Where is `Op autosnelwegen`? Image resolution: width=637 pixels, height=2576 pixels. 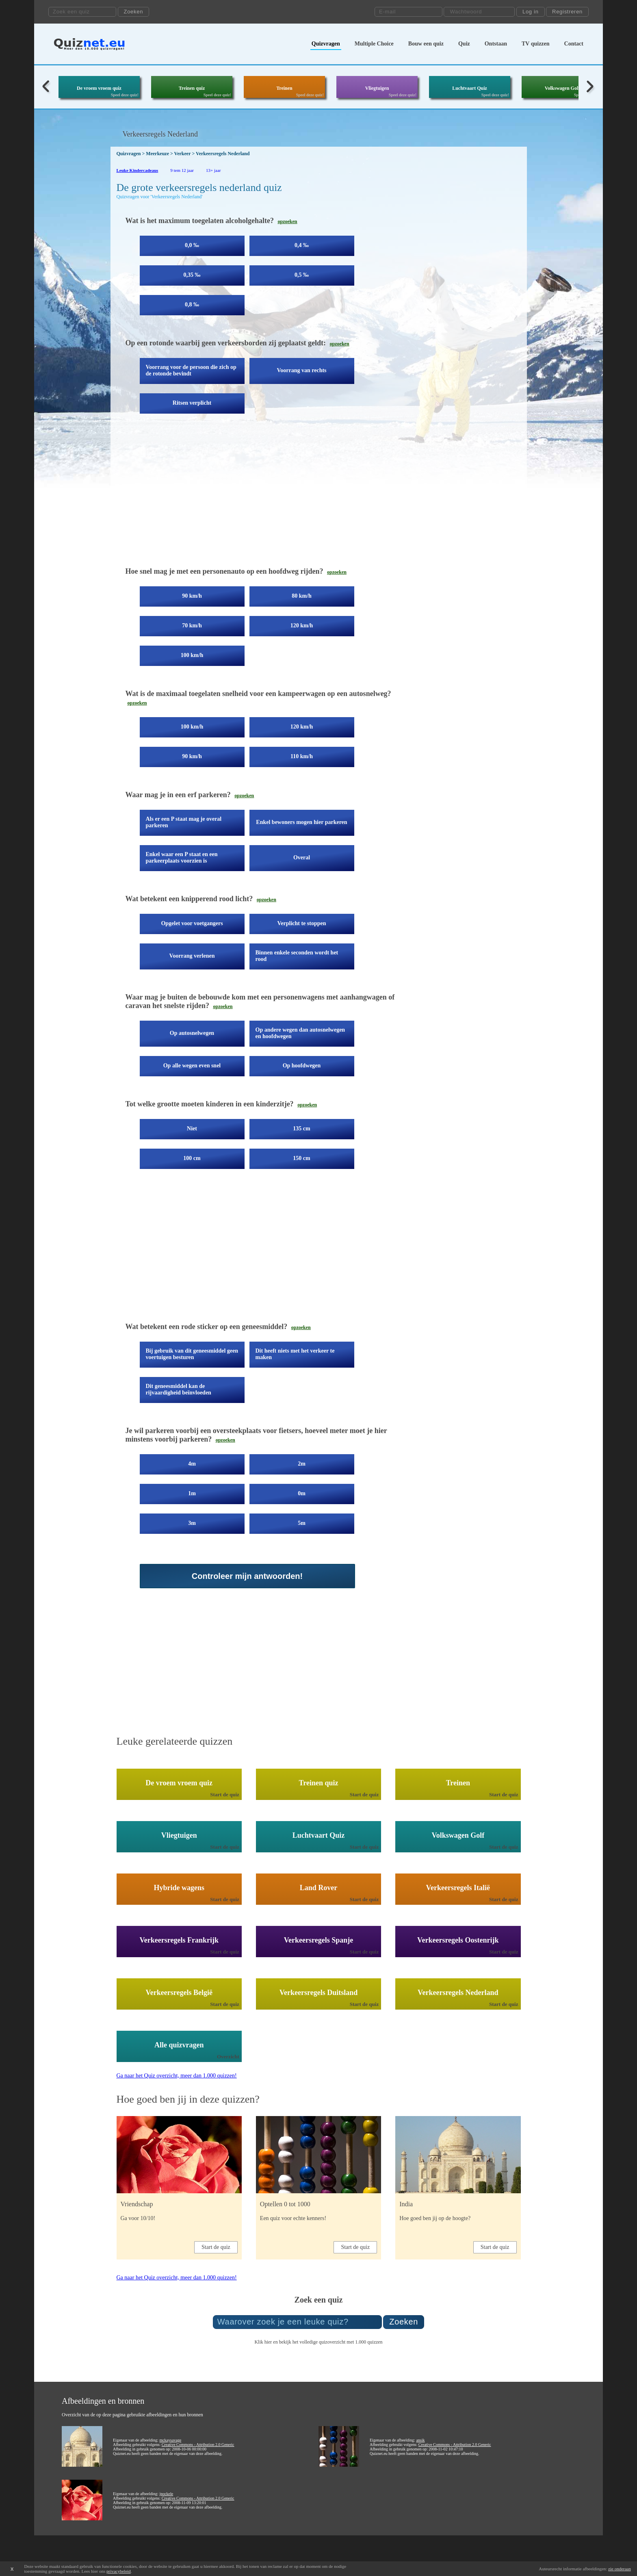 Op autosnelwegen is located at coordinates (192, 1033).